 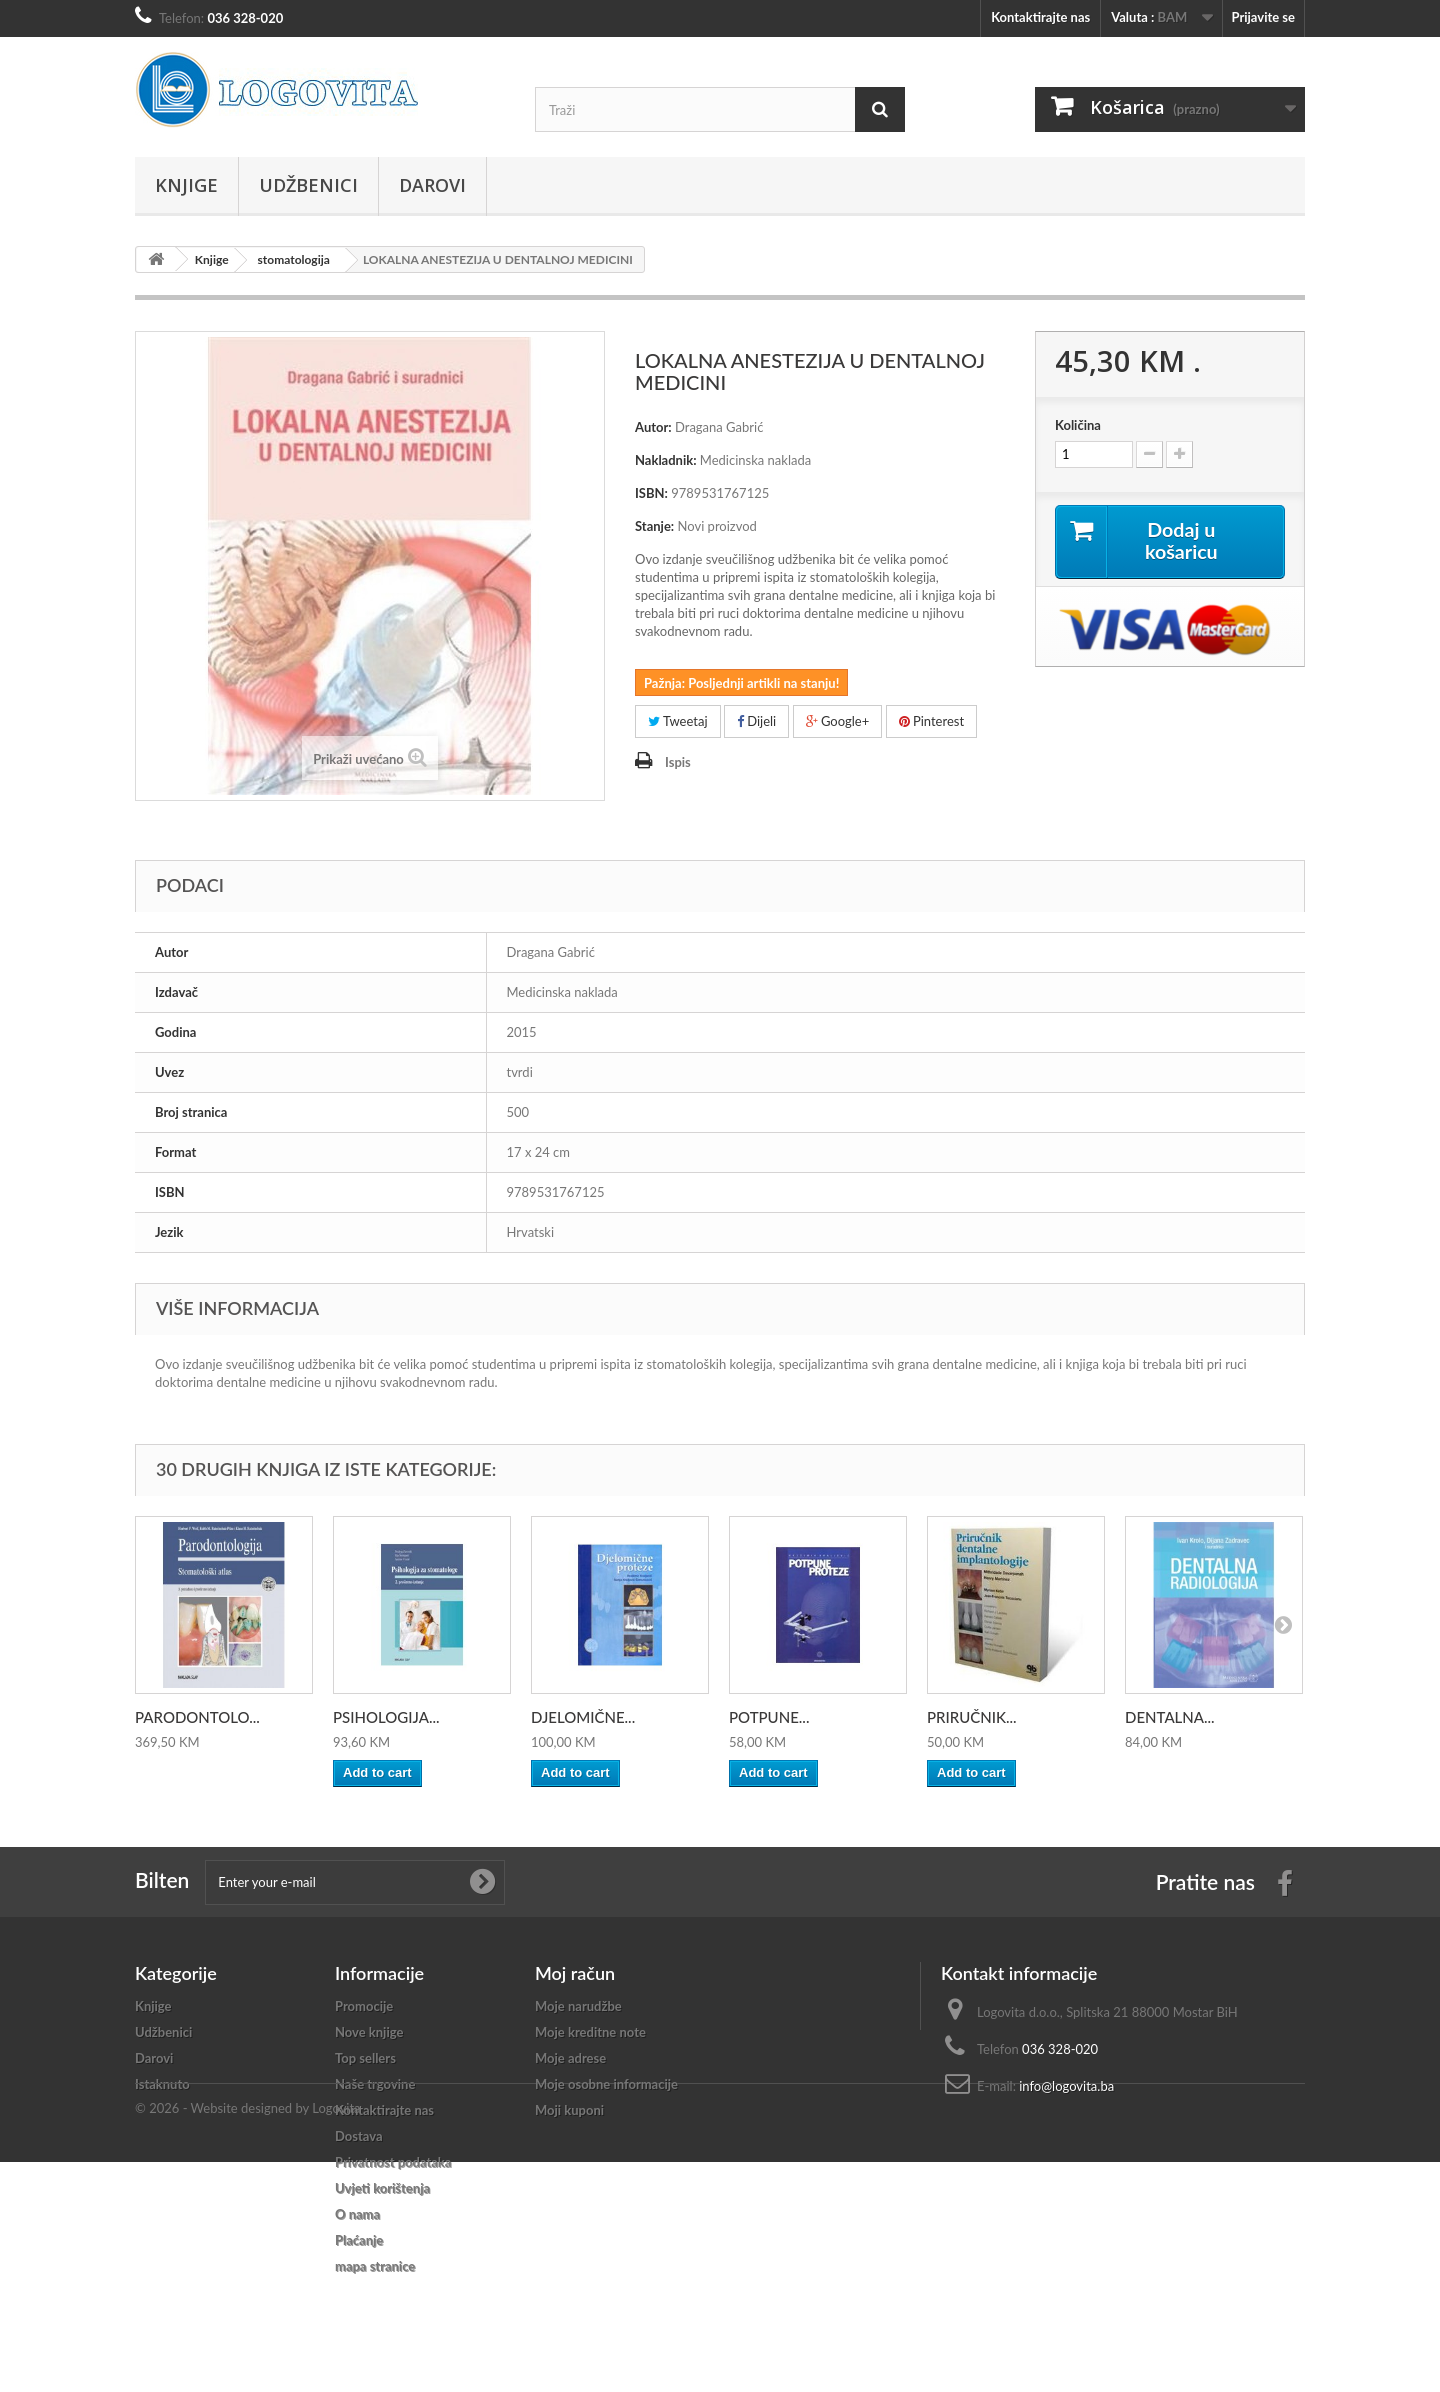 I want to click on Dostava, so click(x=359, y=2136).